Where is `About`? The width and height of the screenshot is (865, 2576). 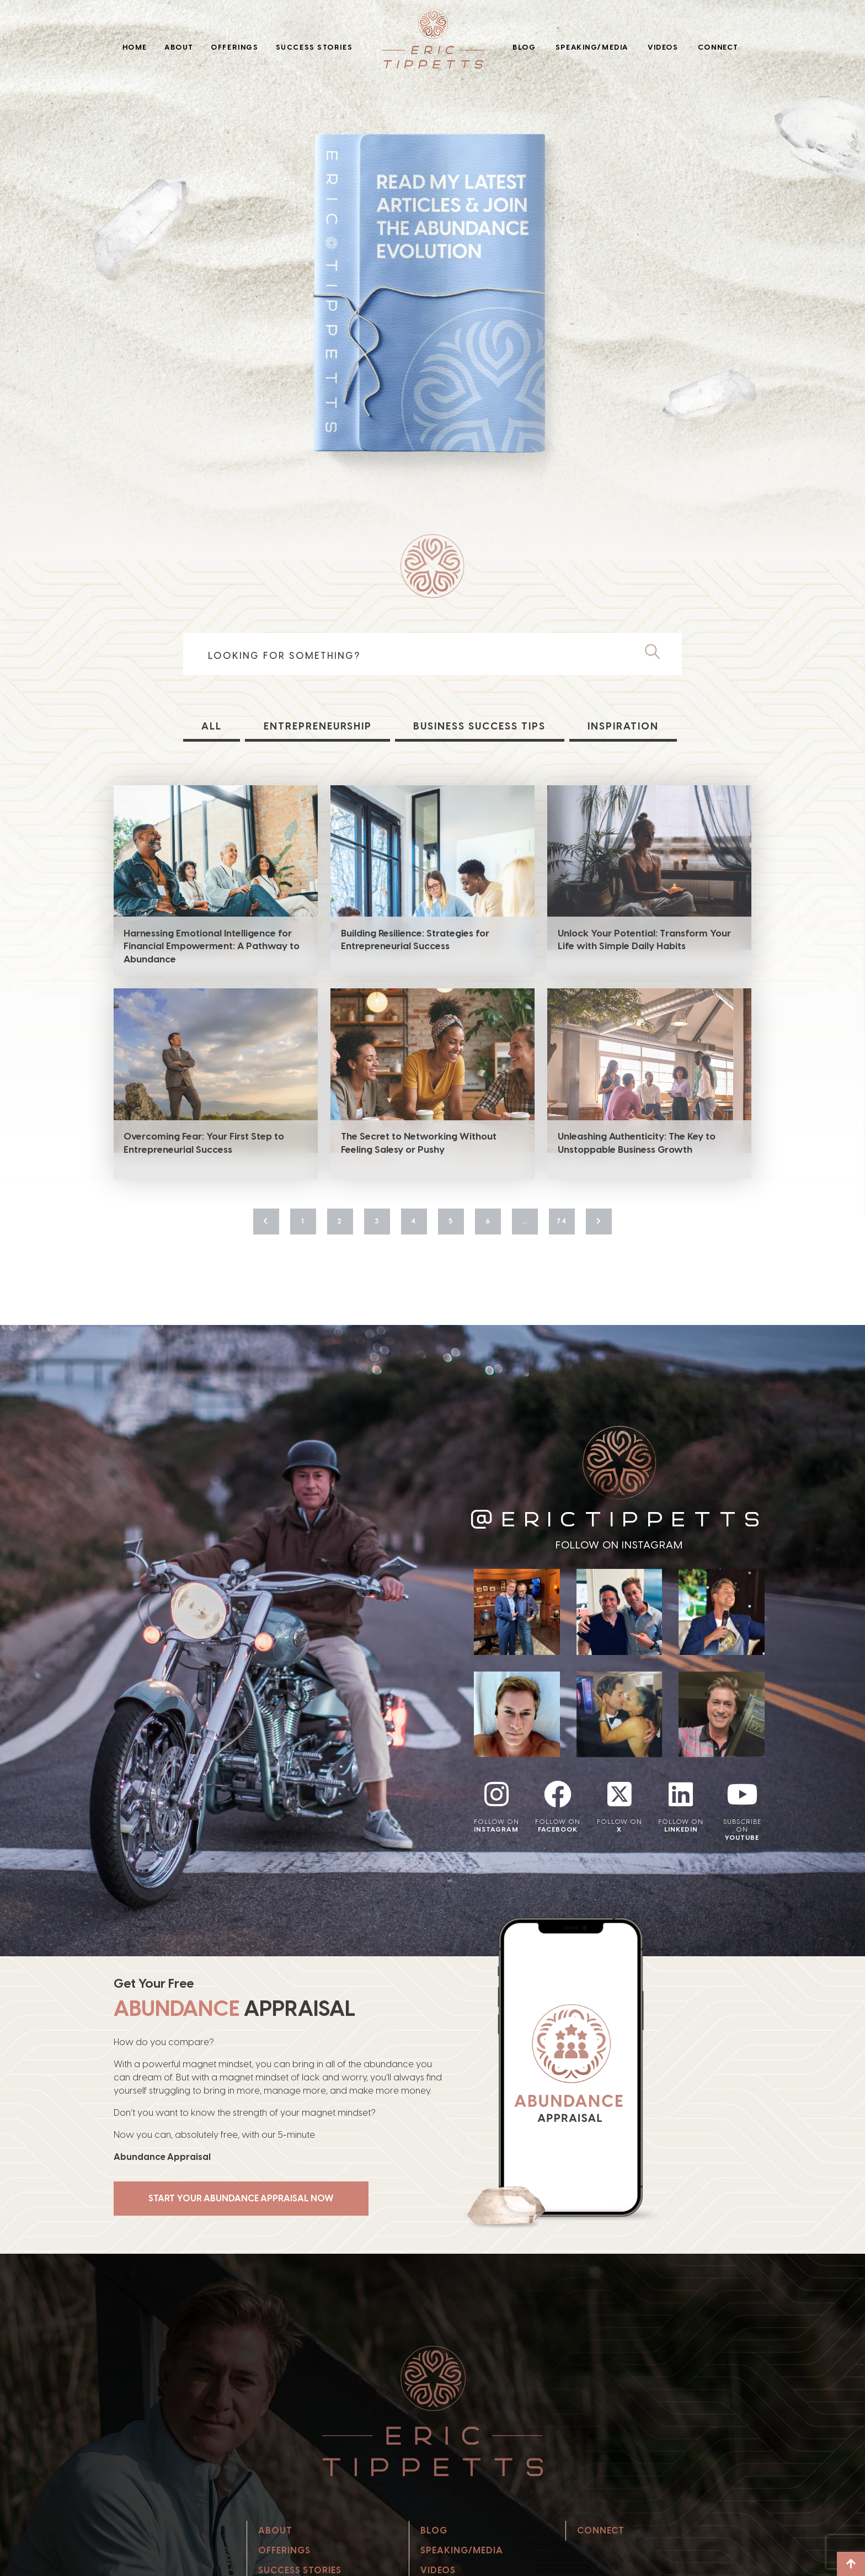 About is located at coordinates (179, 47).